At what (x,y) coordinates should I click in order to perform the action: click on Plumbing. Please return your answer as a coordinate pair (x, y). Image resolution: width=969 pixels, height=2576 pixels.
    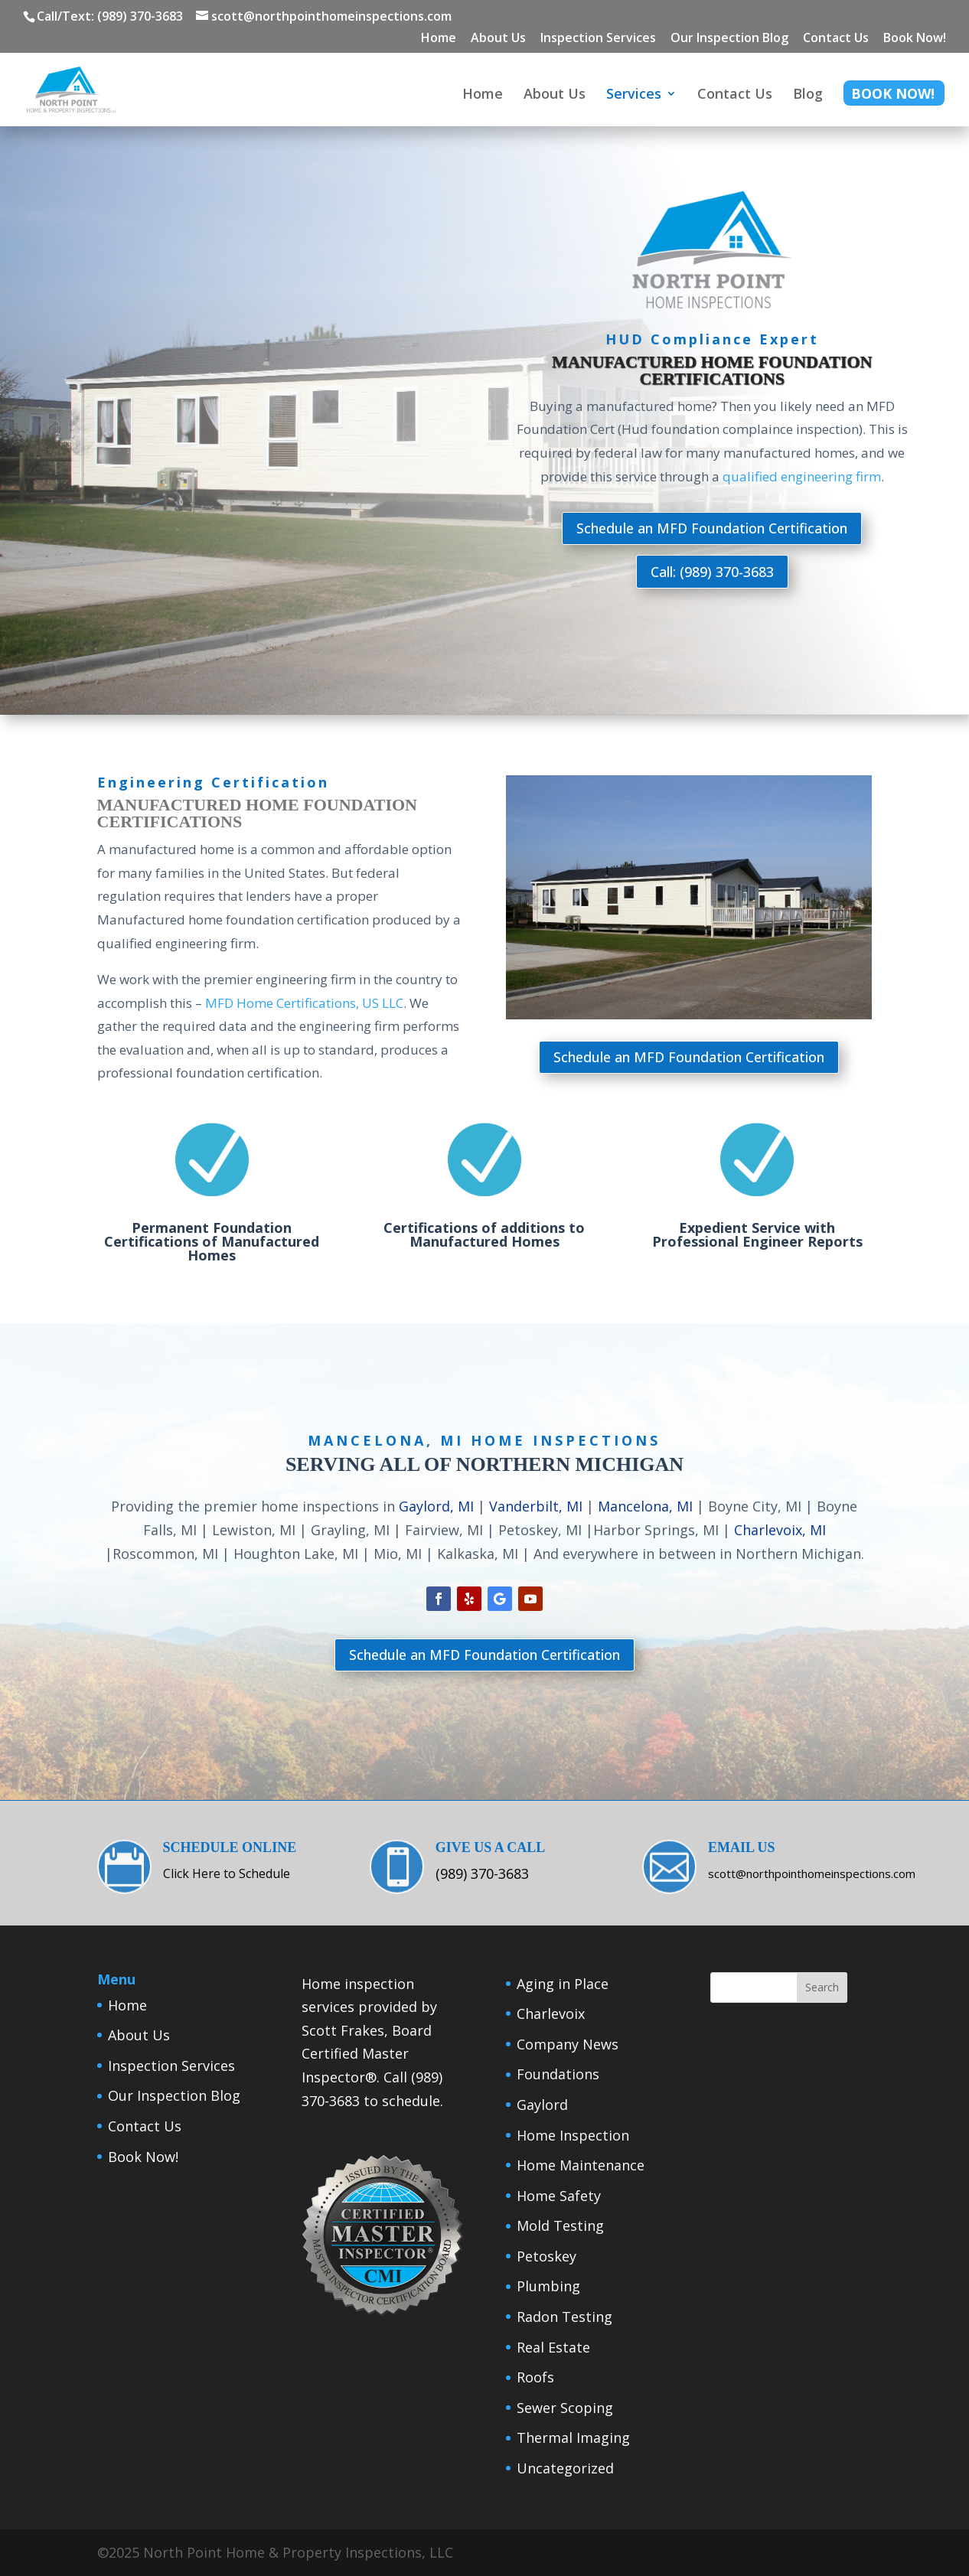
    Looking at the image, I should click on (548, 2286).